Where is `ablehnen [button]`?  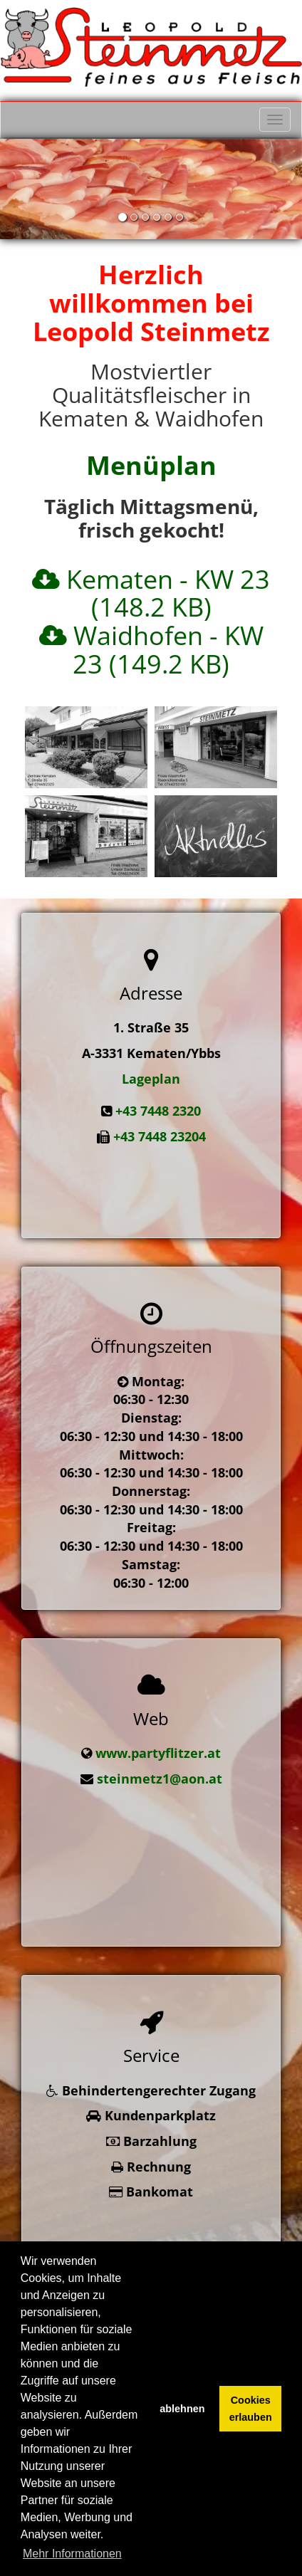 ablehnen [button] is located at coordinates (182, 2408).